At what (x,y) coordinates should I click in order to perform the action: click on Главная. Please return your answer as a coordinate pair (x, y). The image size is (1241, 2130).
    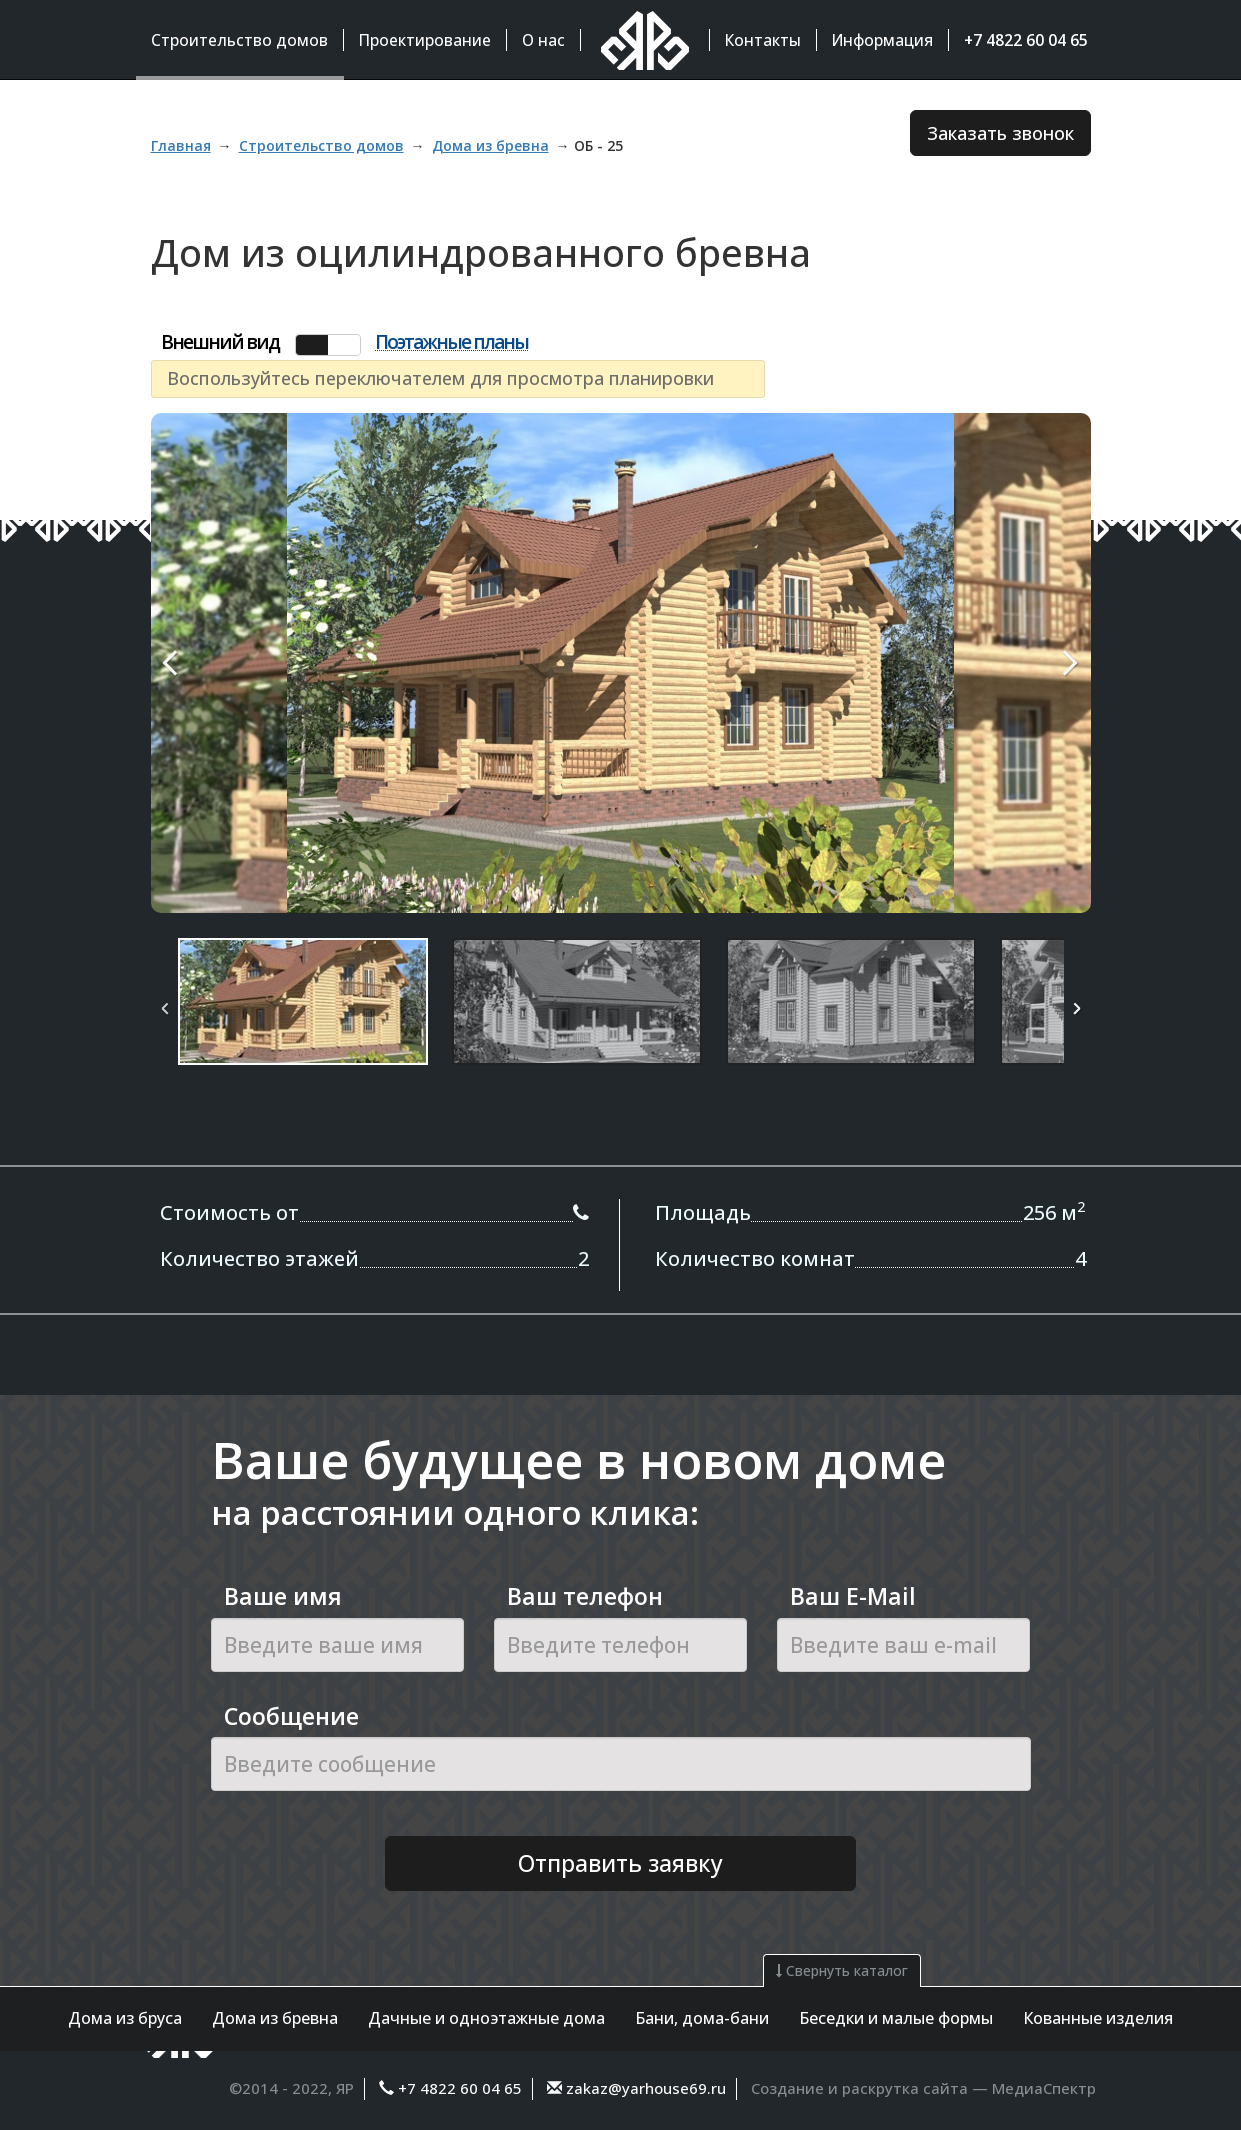
    Looking at the image, I should click on (181, 145).